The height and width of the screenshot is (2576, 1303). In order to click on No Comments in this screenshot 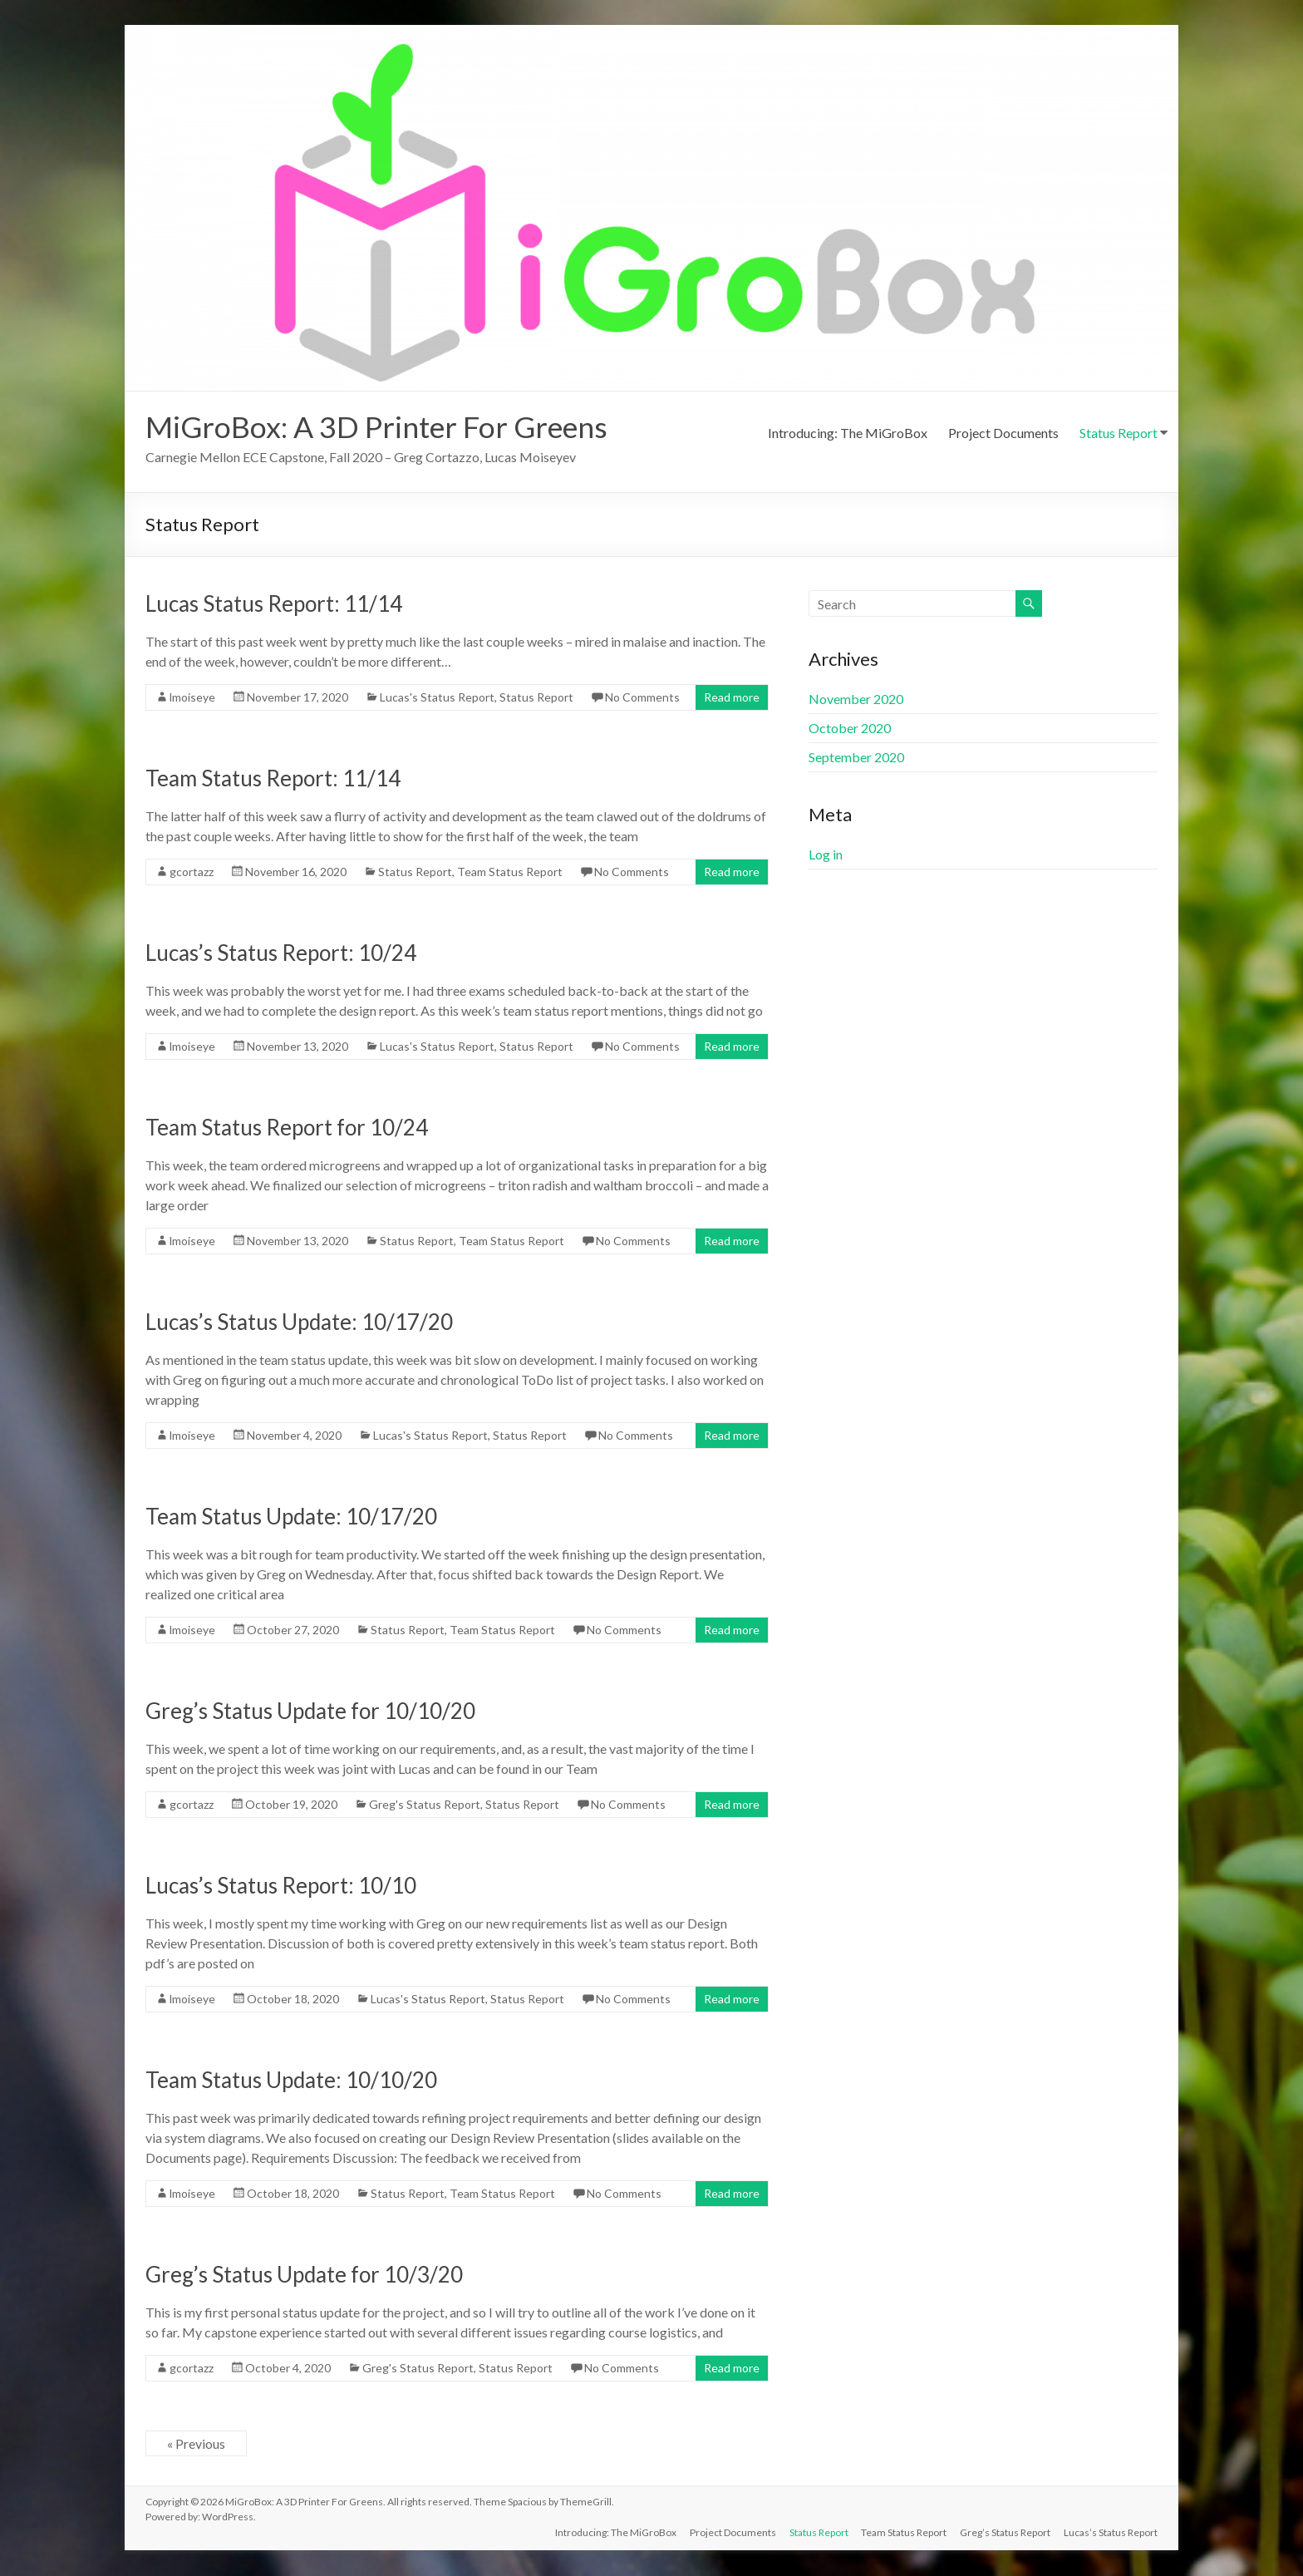, I will do `click(642, 698)`.